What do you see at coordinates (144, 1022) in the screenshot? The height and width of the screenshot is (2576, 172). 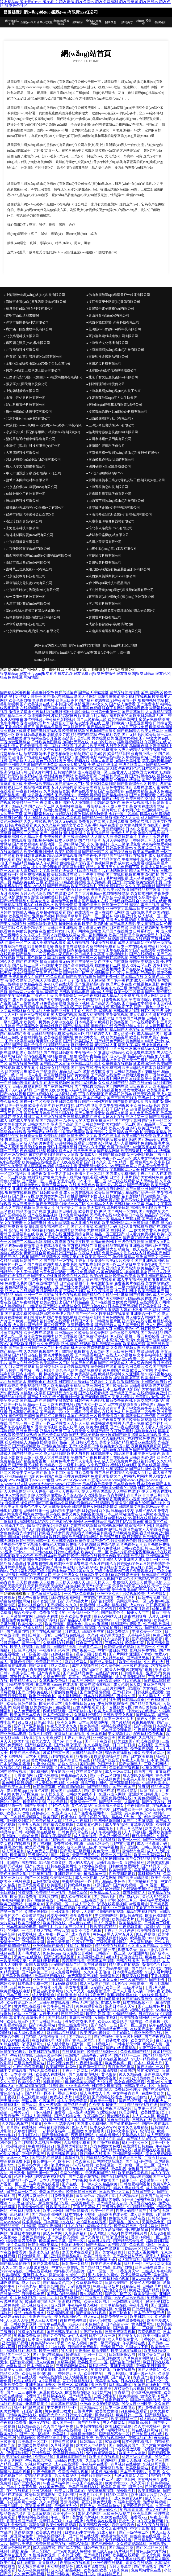 I see `日本在线观看不卡` at bounding box center [144, 1022].